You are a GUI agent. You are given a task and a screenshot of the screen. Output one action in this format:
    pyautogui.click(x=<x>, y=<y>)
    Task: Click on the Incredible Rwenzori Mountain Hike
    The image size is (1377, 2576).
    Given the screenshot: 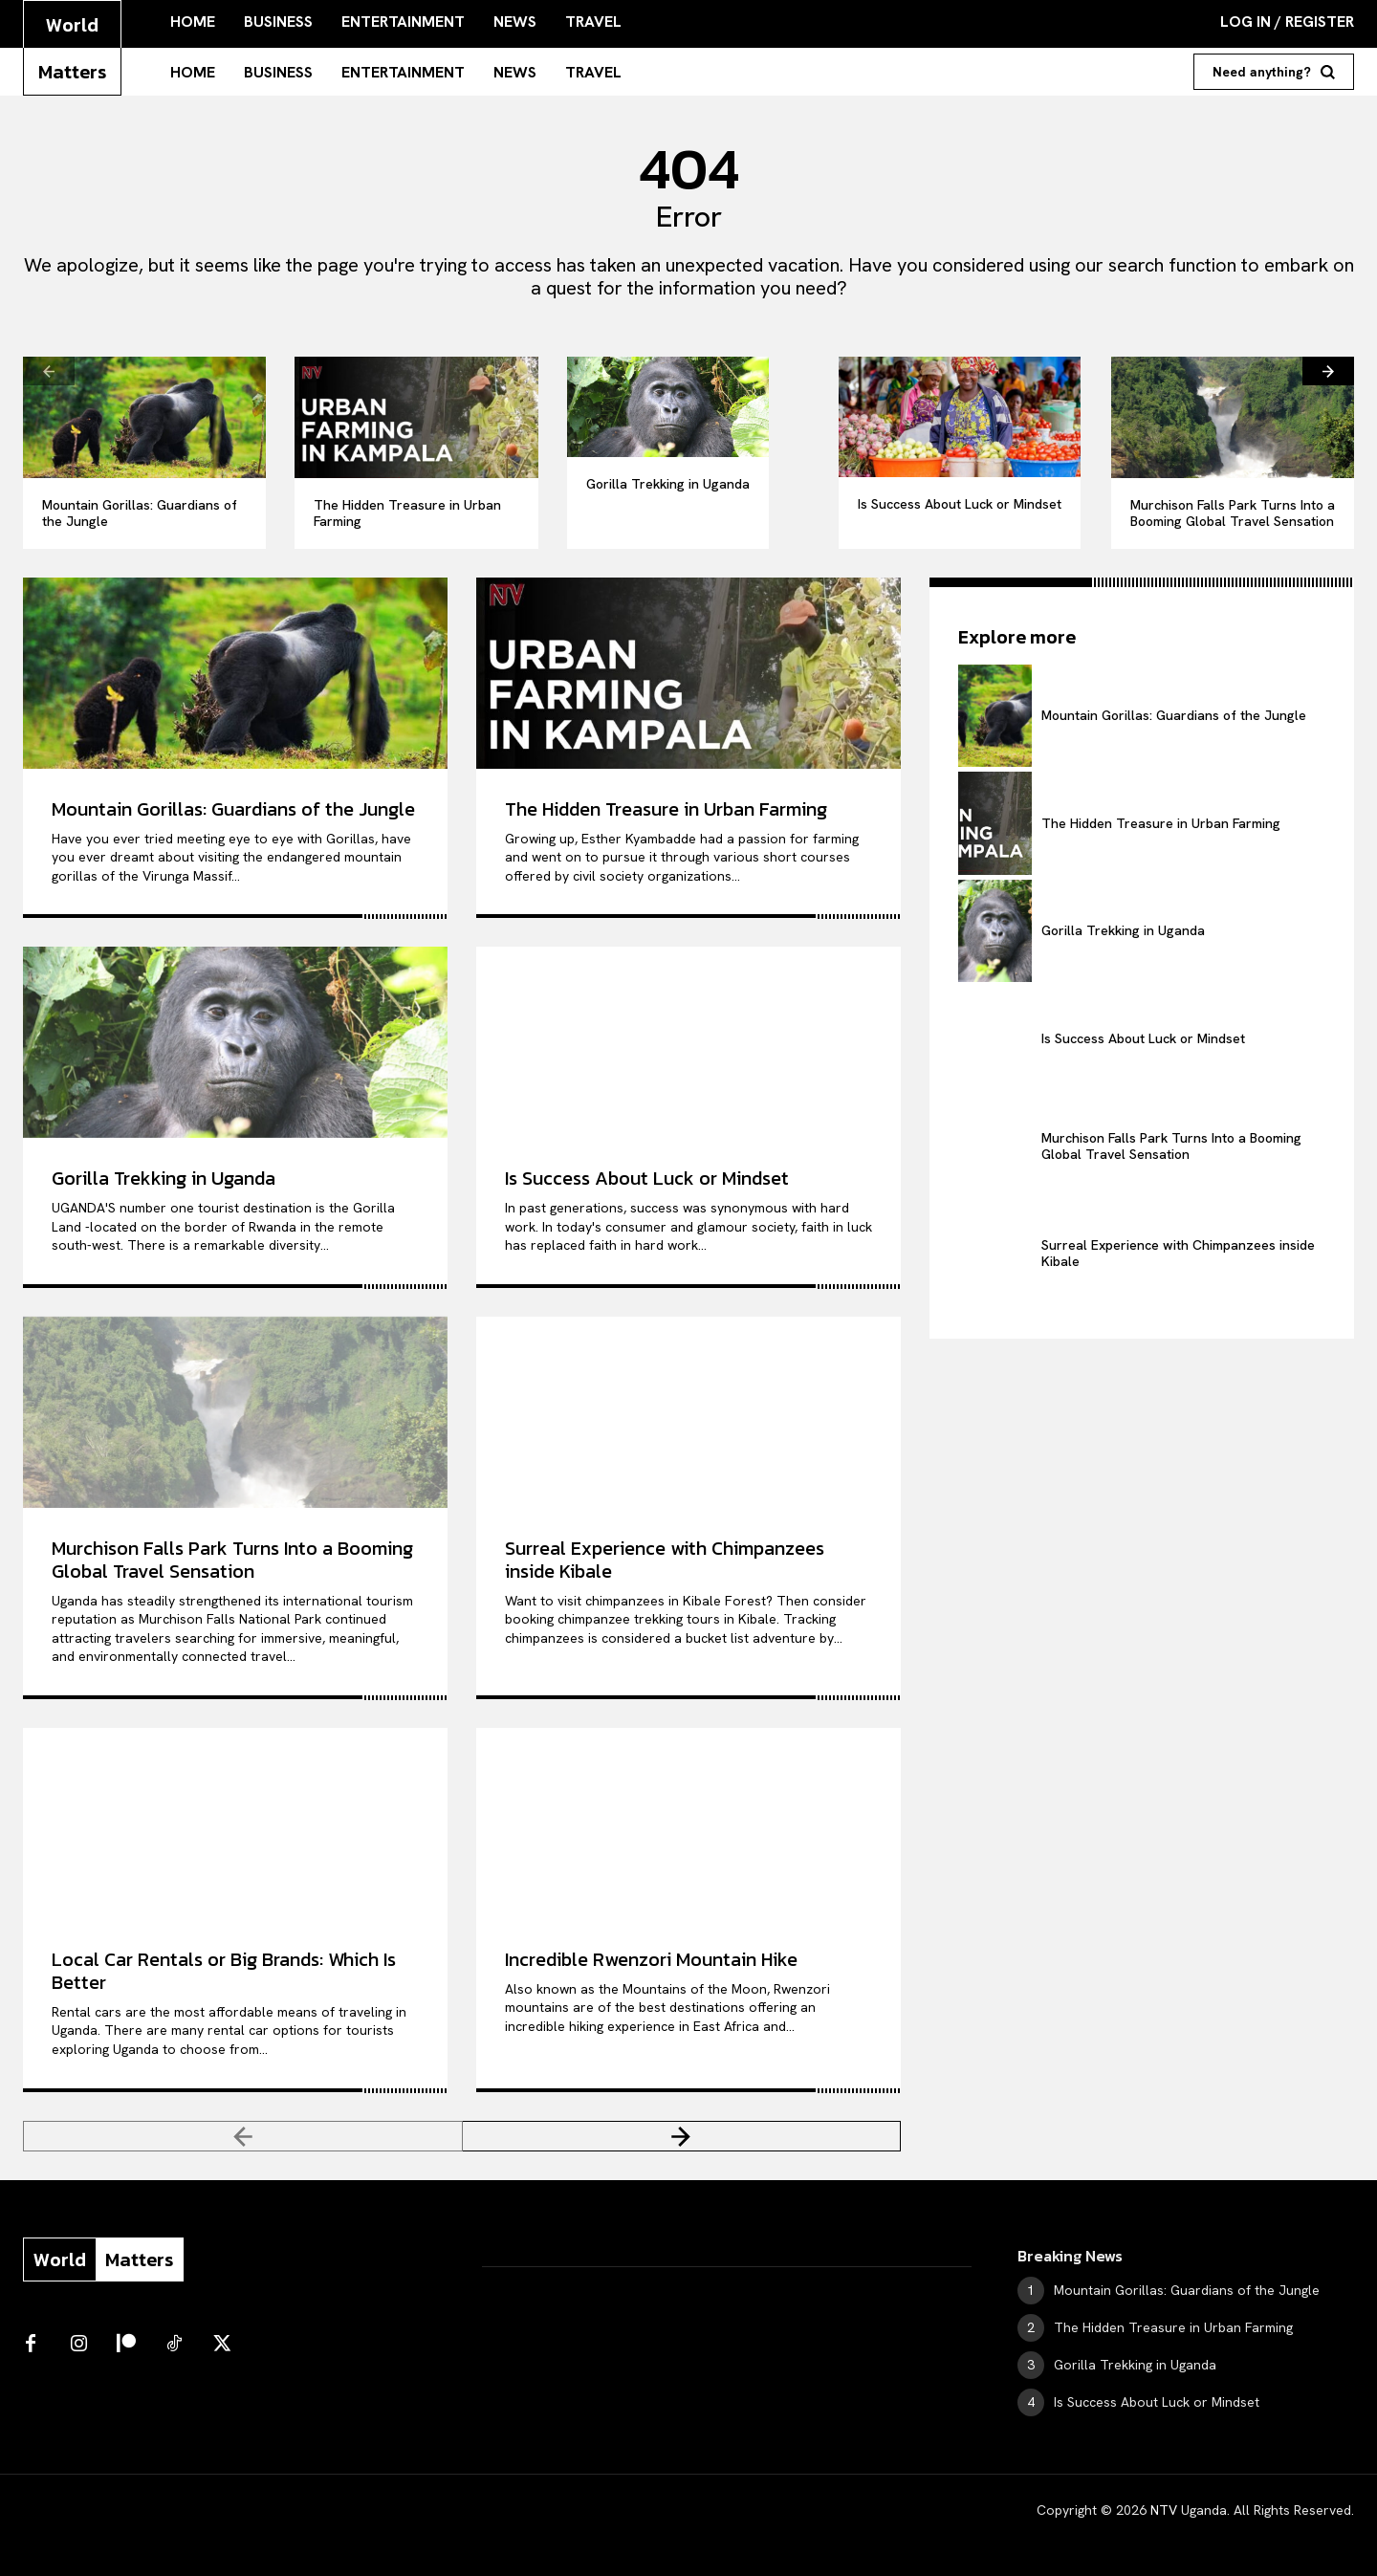 What is the action you would take?
    pyautogui.click(x=651, y=1959)
    